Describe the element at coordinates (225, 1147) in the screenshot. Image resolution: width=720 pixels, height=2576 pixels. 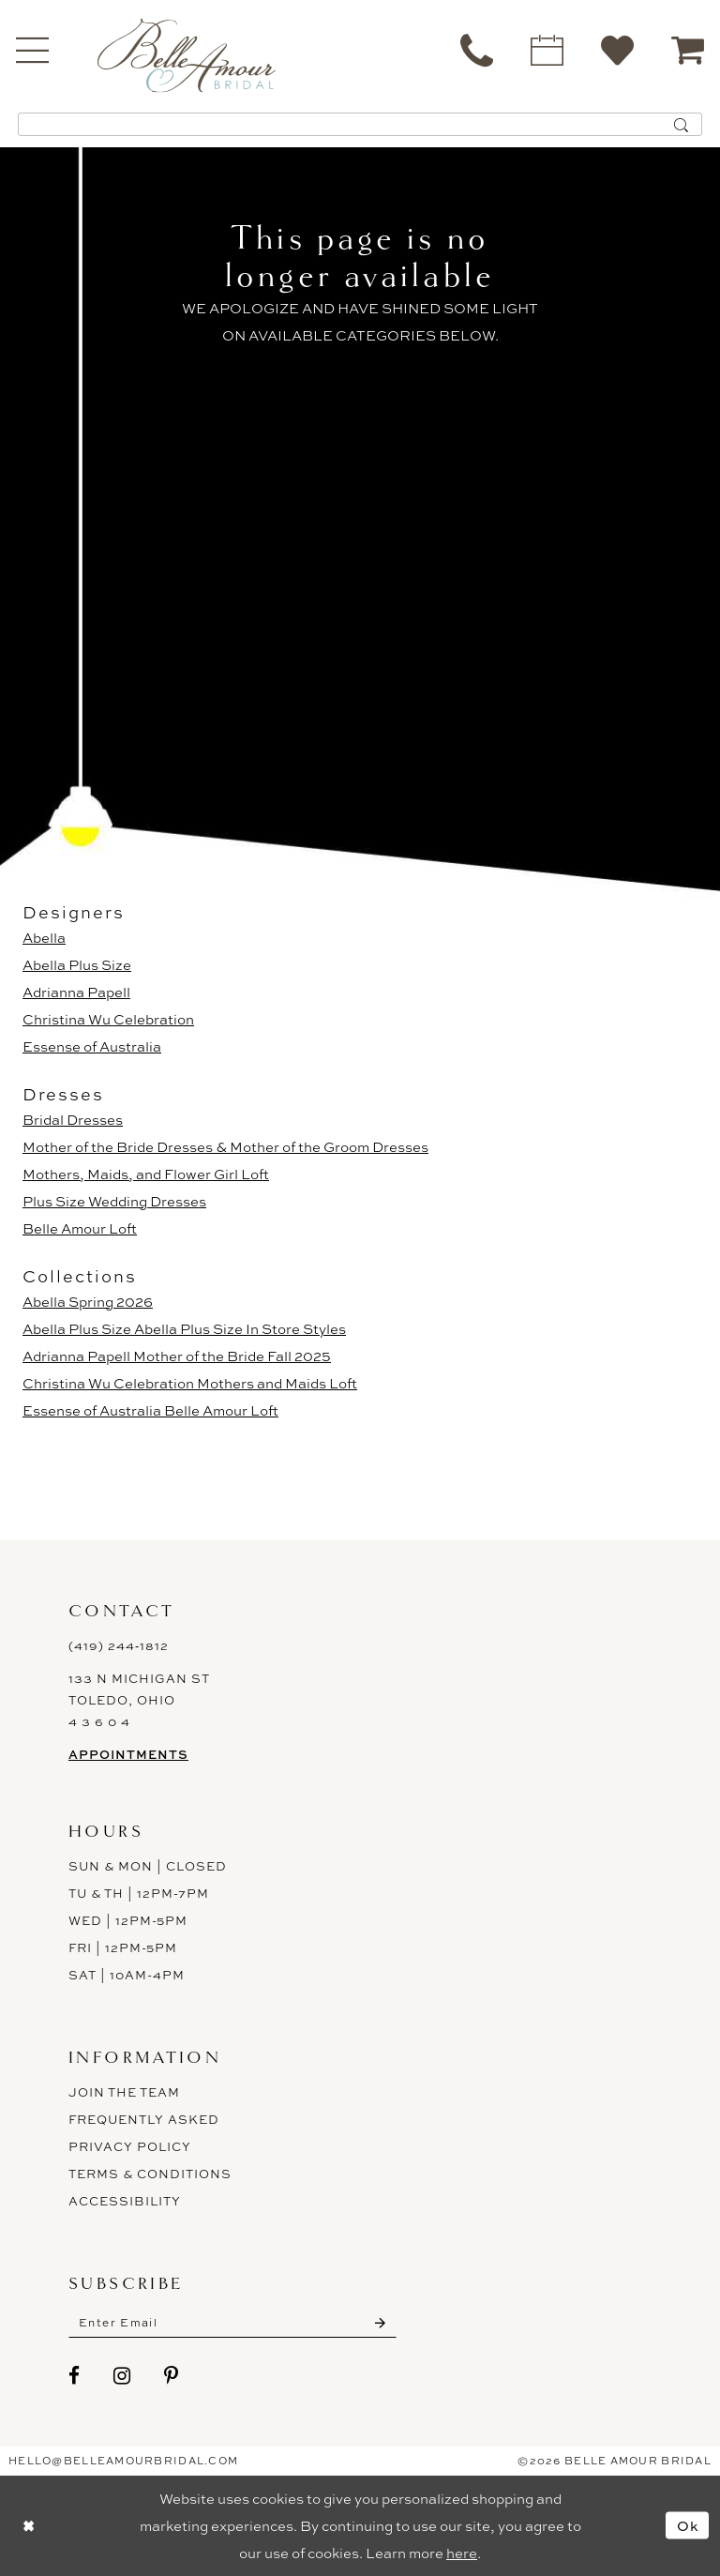
I see `Mother of the Bride Dresses & Mother of the Groom Dresses` at that location.